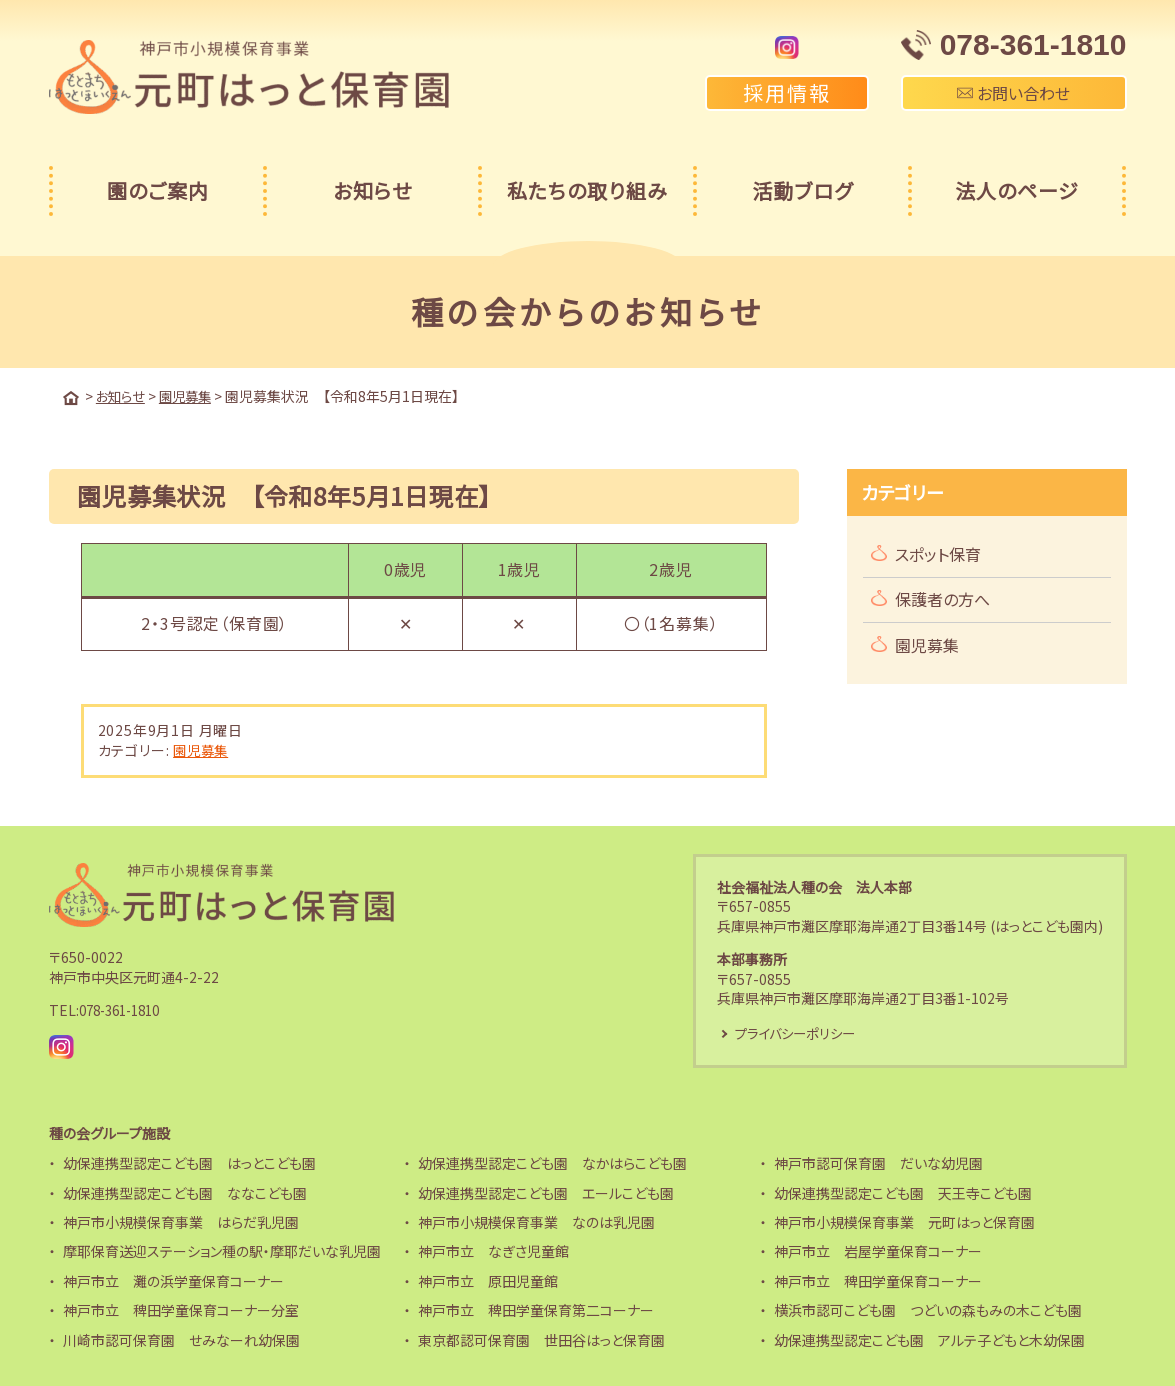  Describe the element at coordinates (222, 1251) in the screenshot. I see `摩耶保育送迎ステーション種の駅・摩耶だいな乳児園` at that location.